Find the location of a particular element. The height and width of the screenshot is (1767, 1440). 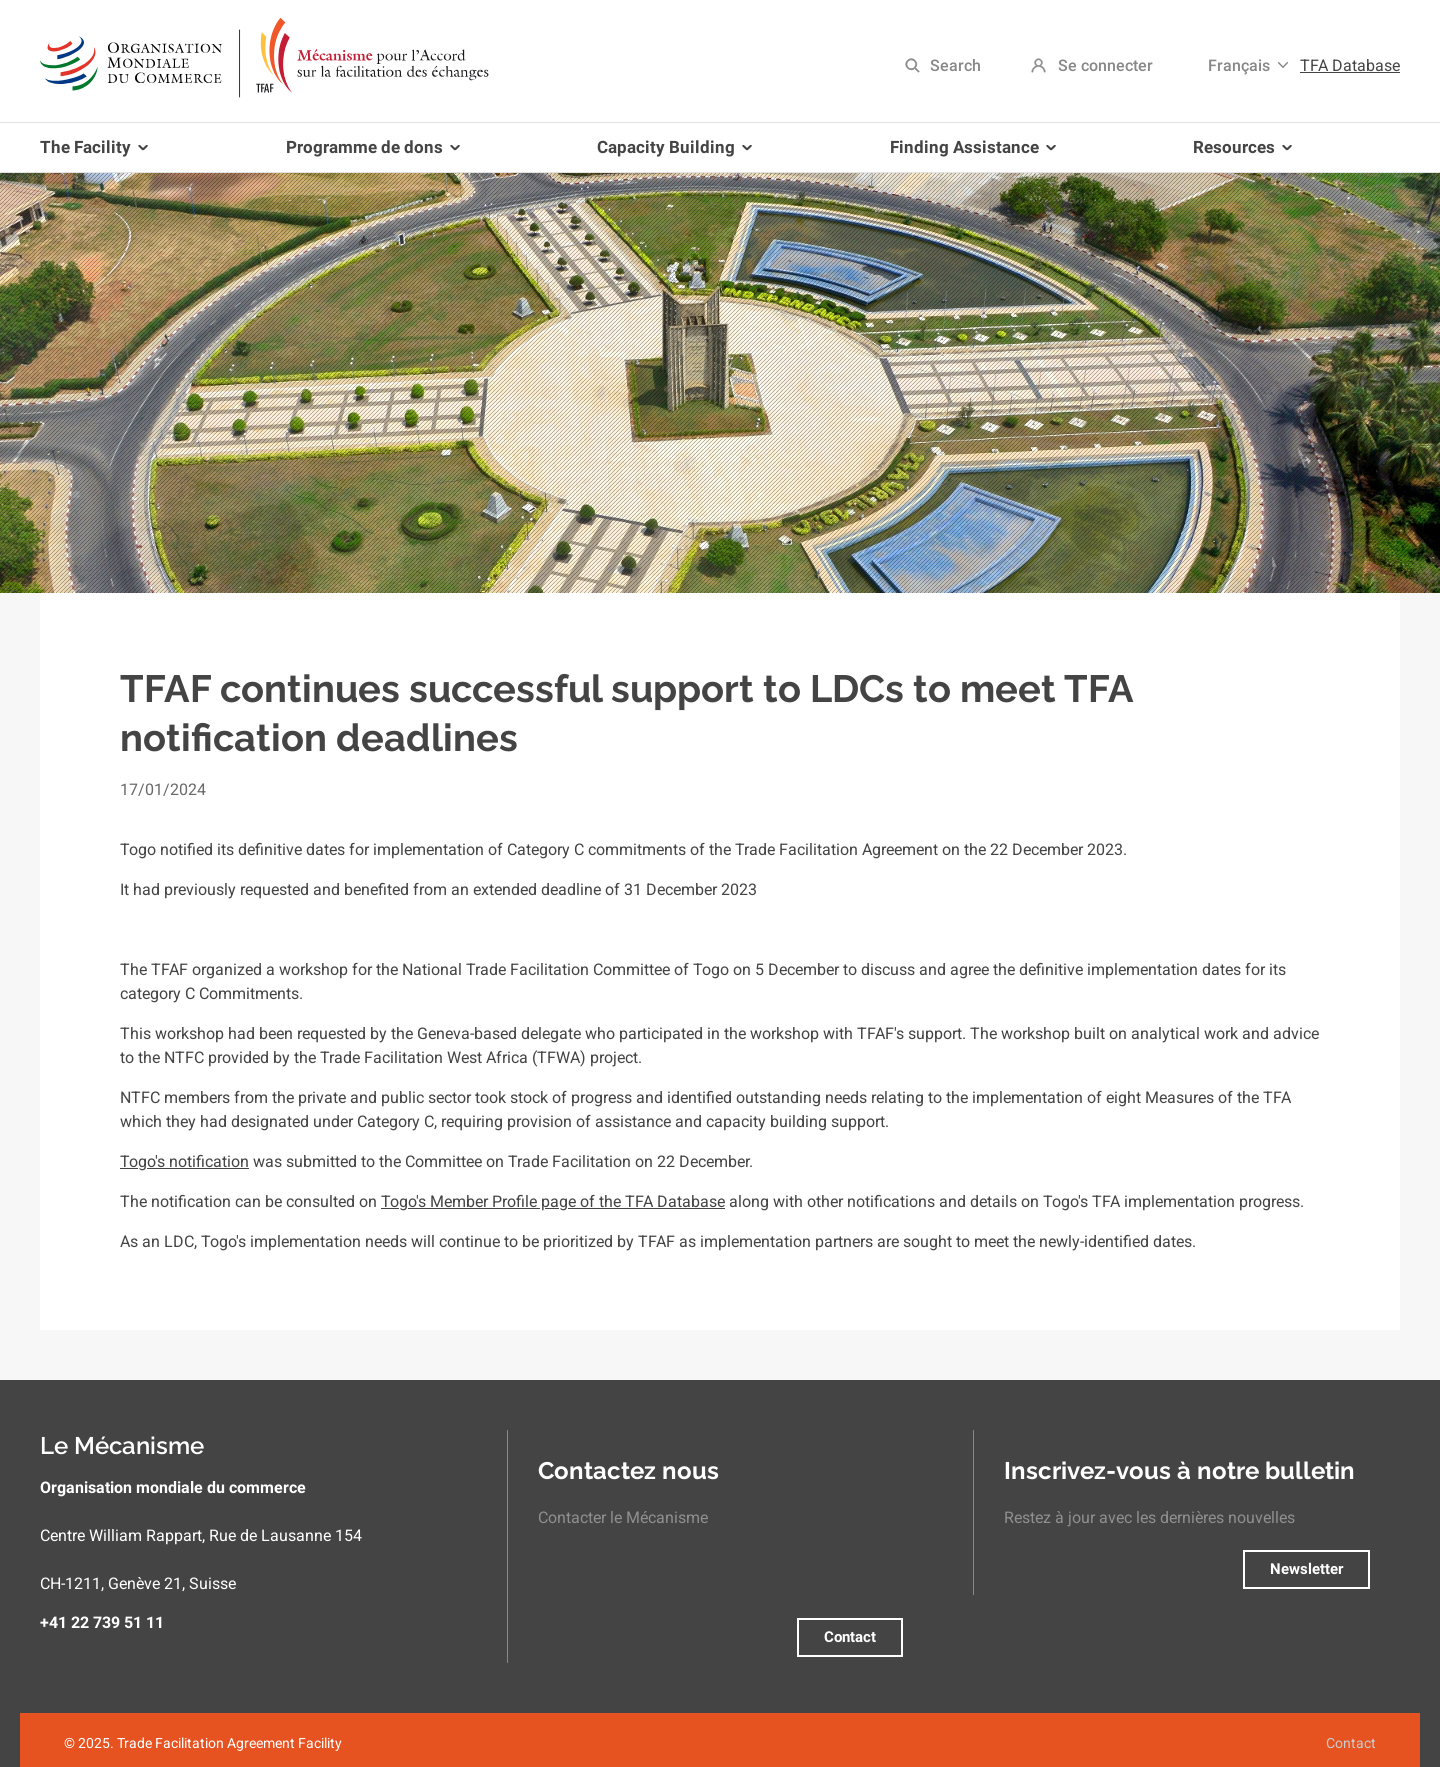

Togo's notification is located at coordinates (184, 1161).